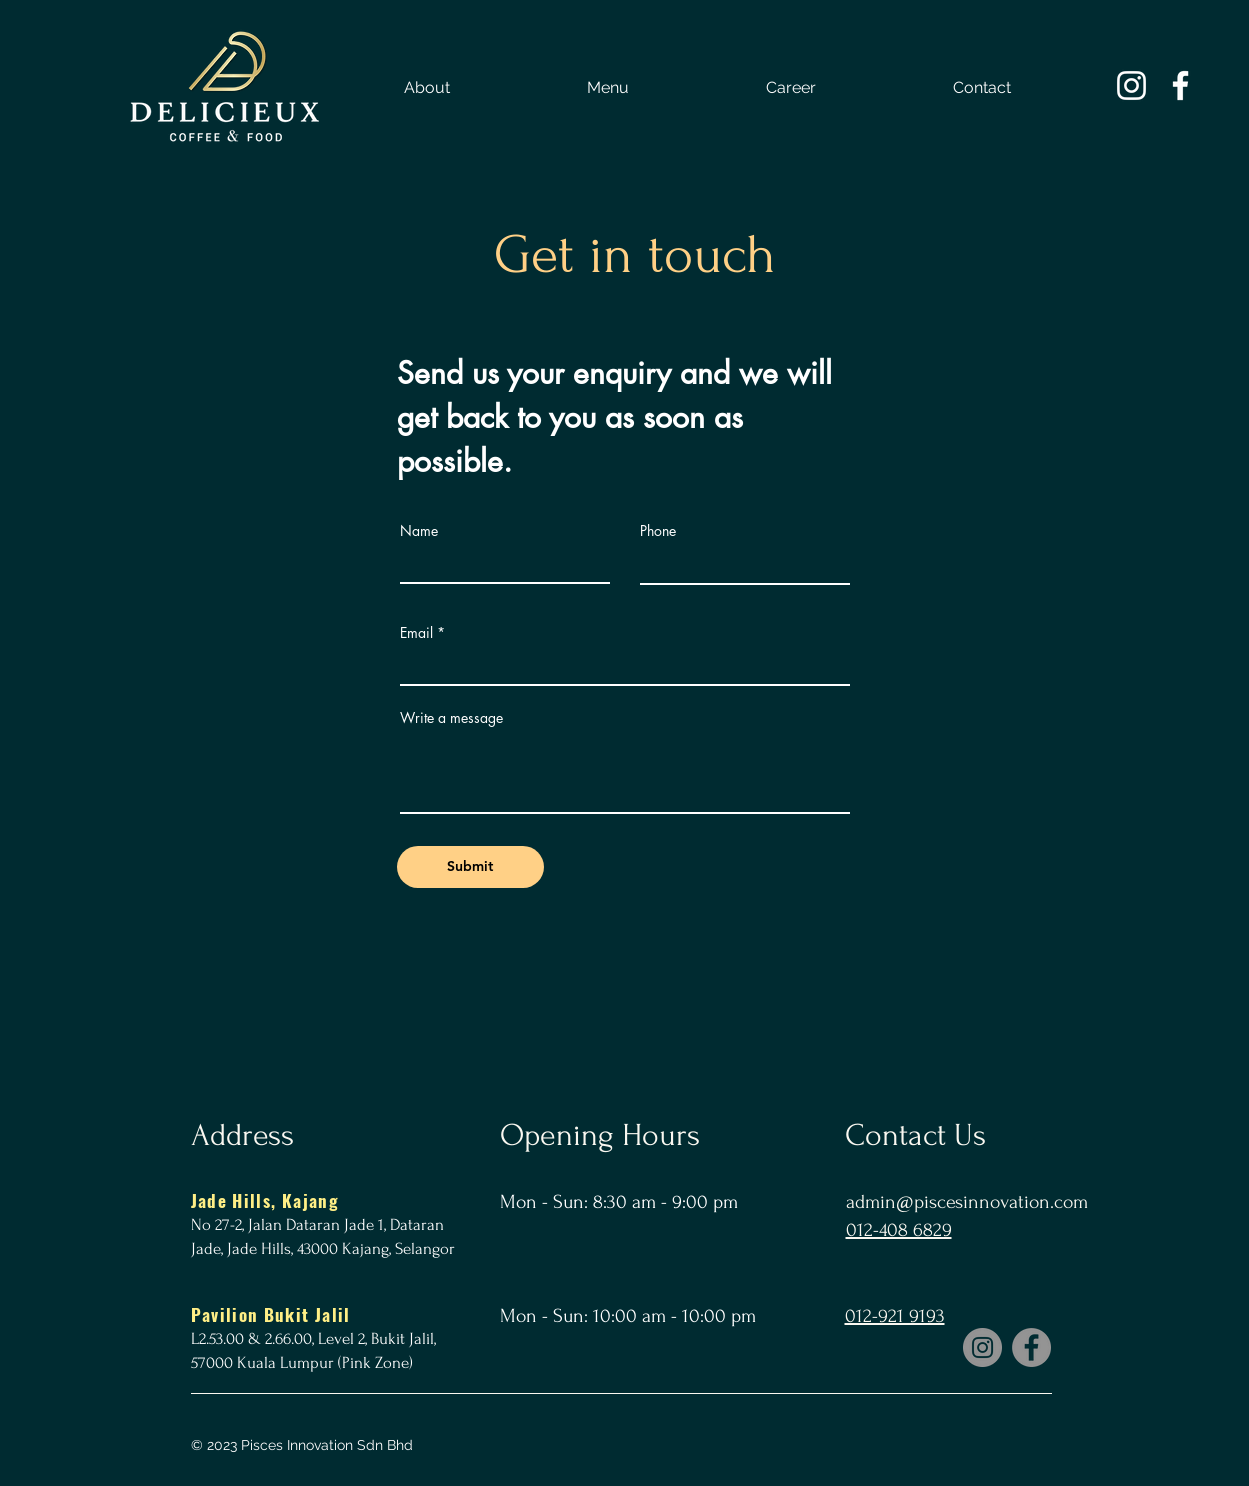 This screenshot has width=1249, height=1486. Describe the element at coordinates (895, 1316) in the screenshot. I see `012-921 9193` at that location.